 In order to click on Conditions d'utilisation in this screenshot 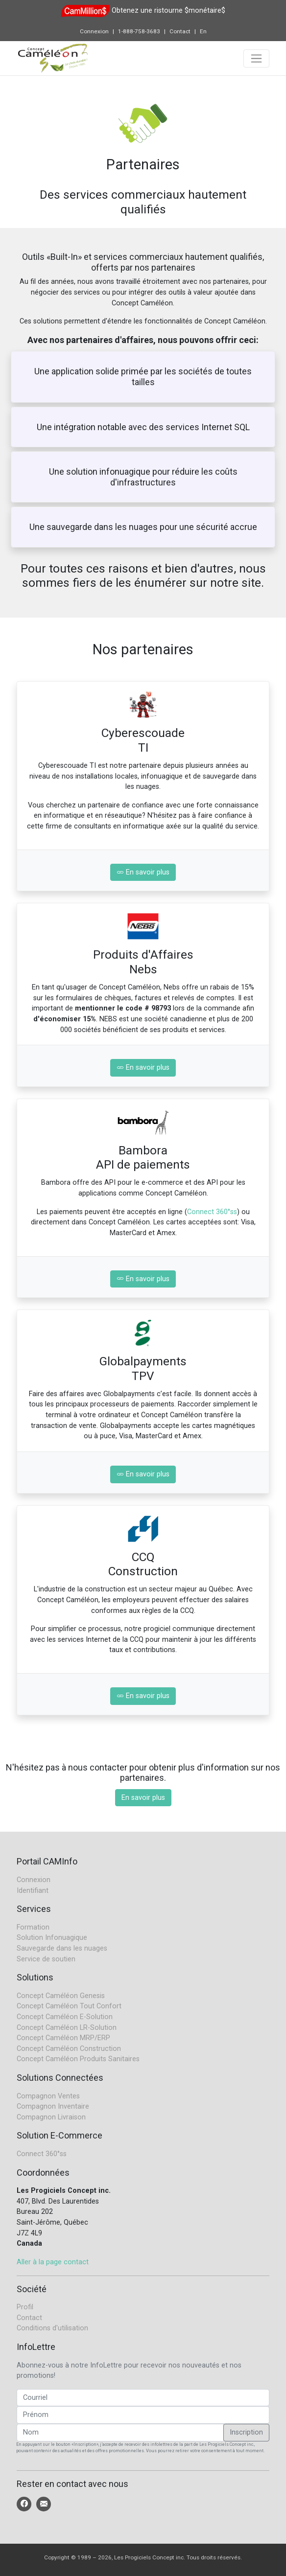, I will do `click(52, 2328)`.